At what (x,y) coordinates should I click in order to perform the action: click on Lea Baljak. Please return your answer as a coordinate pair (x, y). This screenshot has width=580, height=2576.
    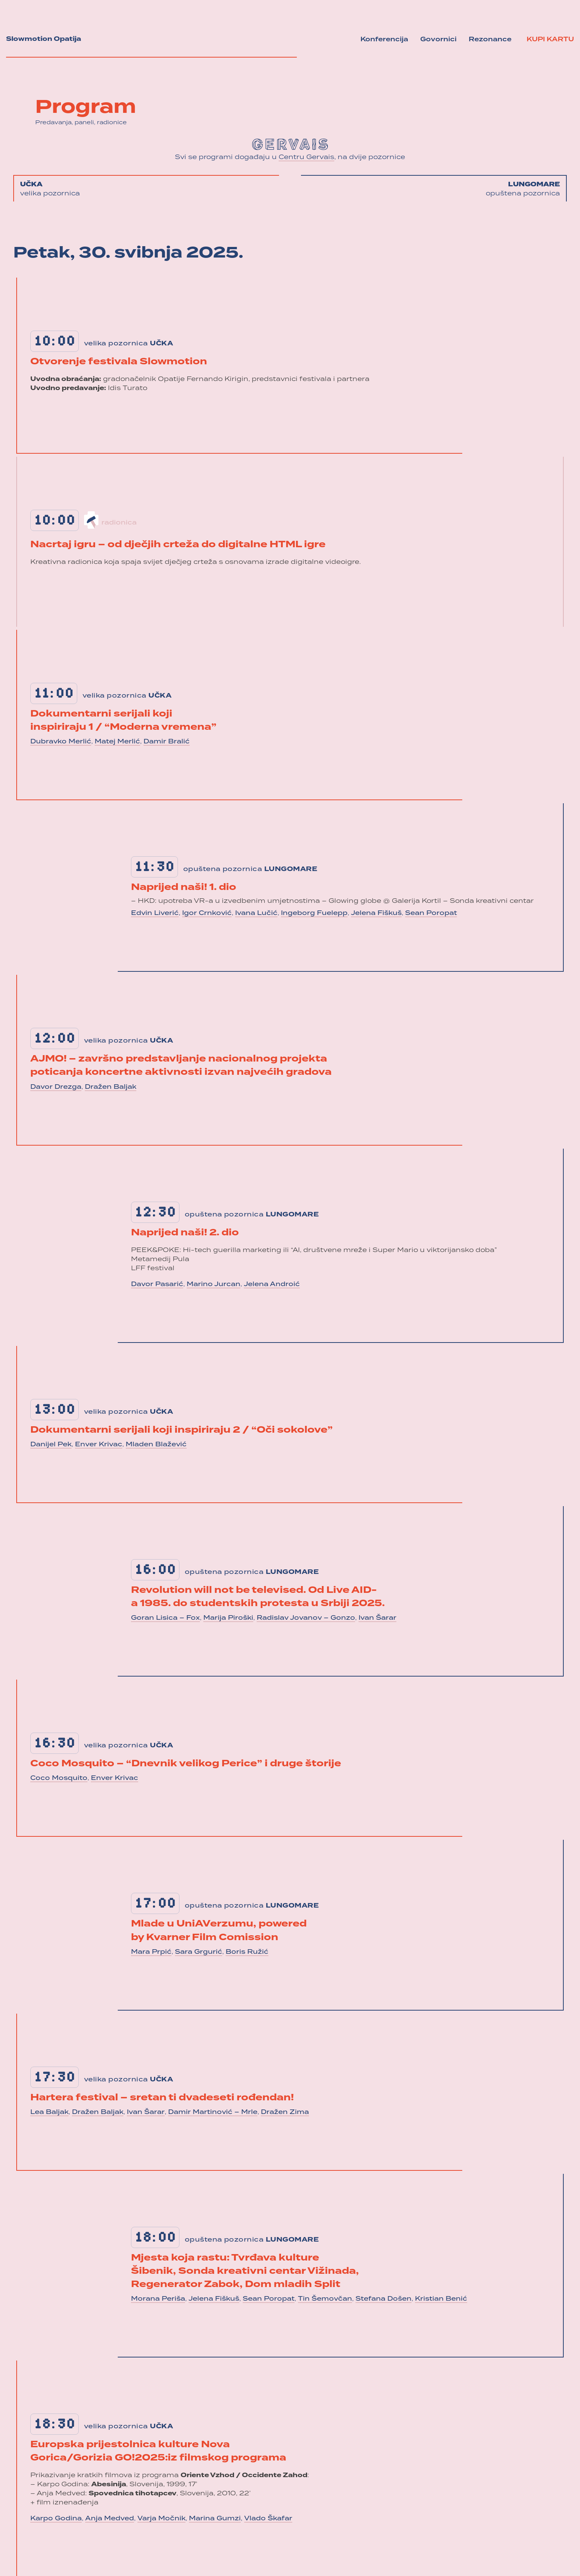
    Looking at the image, I should click on (49, 2112).